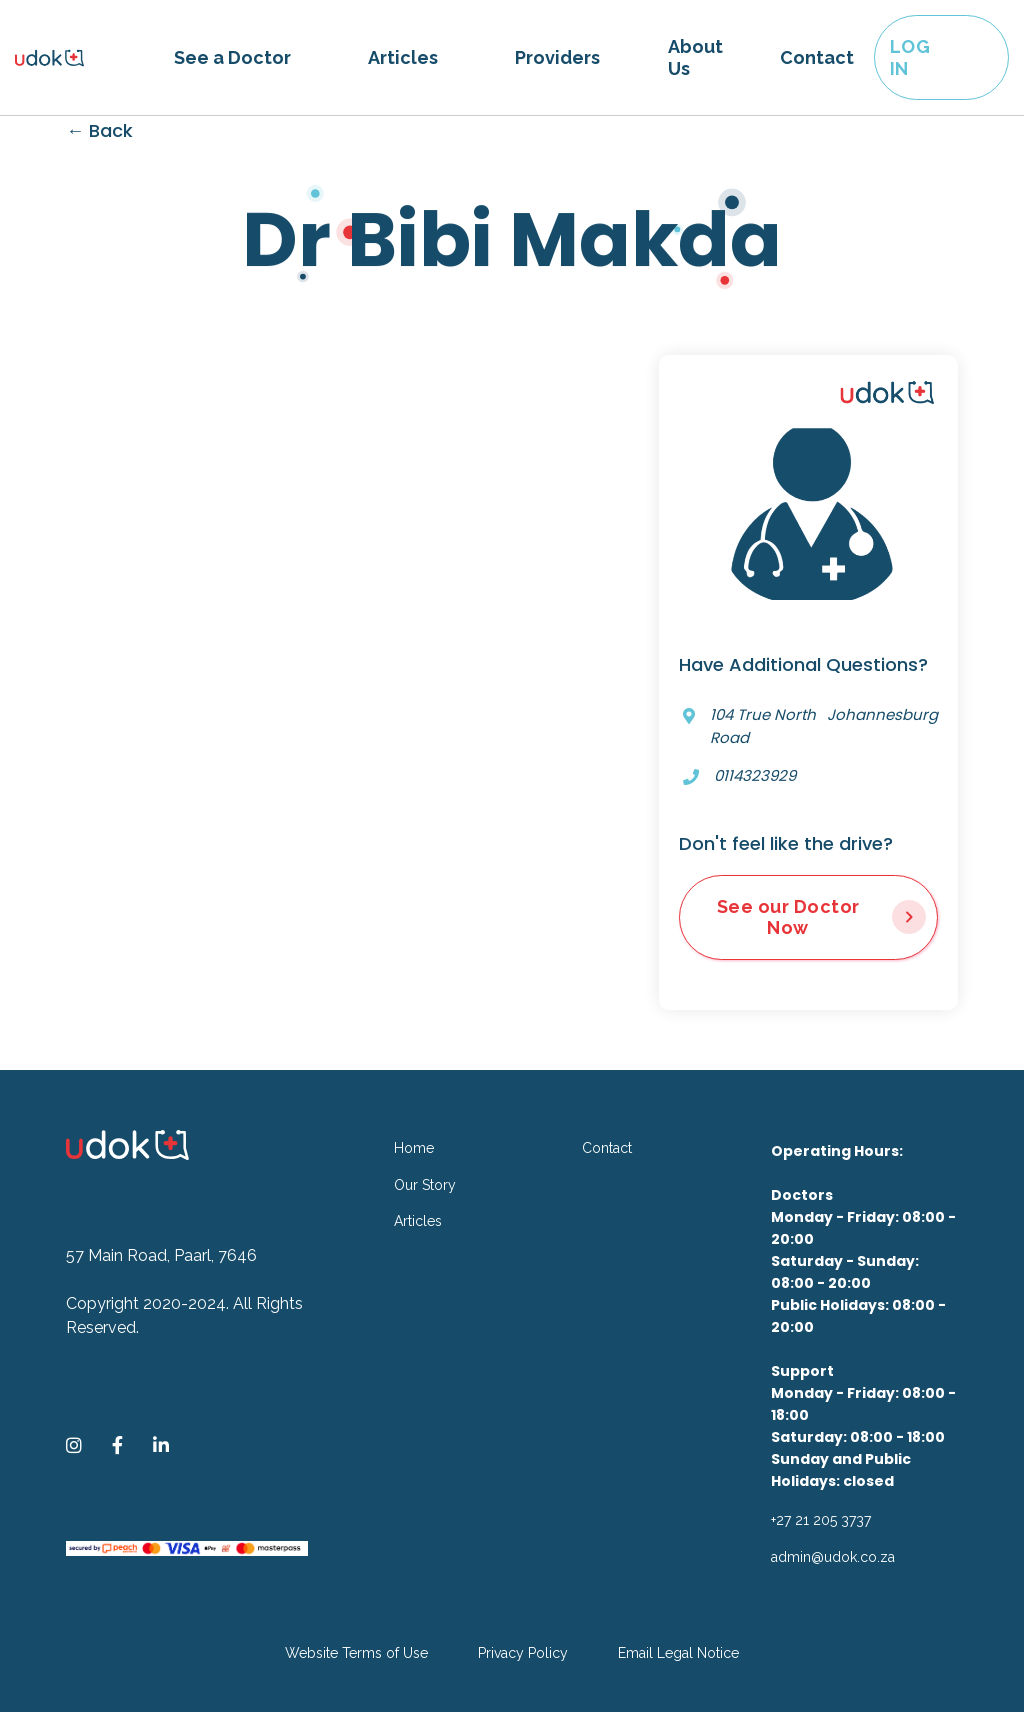 The width and height of the screenshot is (1024, 1712). What do you see at coordinates (425, 1185) in the screenshot?
I see `Our Story` at bounding box center [425, 1185].